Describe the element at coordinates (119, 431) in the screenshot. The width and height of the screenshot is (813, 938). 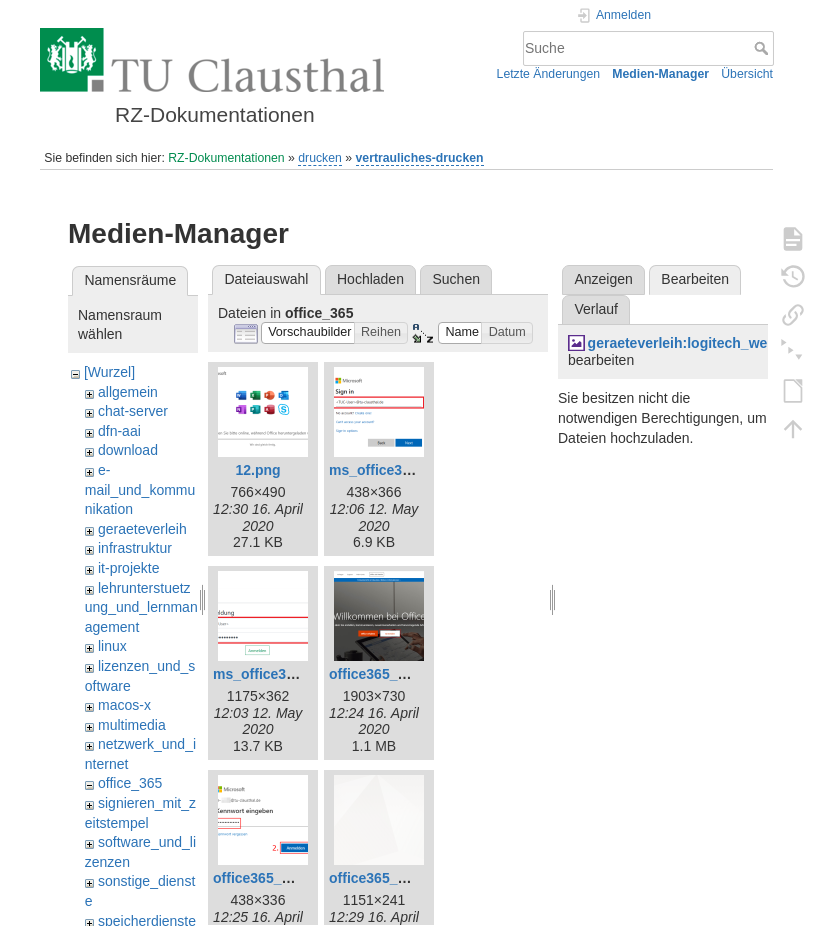
I see `dfn-aai` at that location.